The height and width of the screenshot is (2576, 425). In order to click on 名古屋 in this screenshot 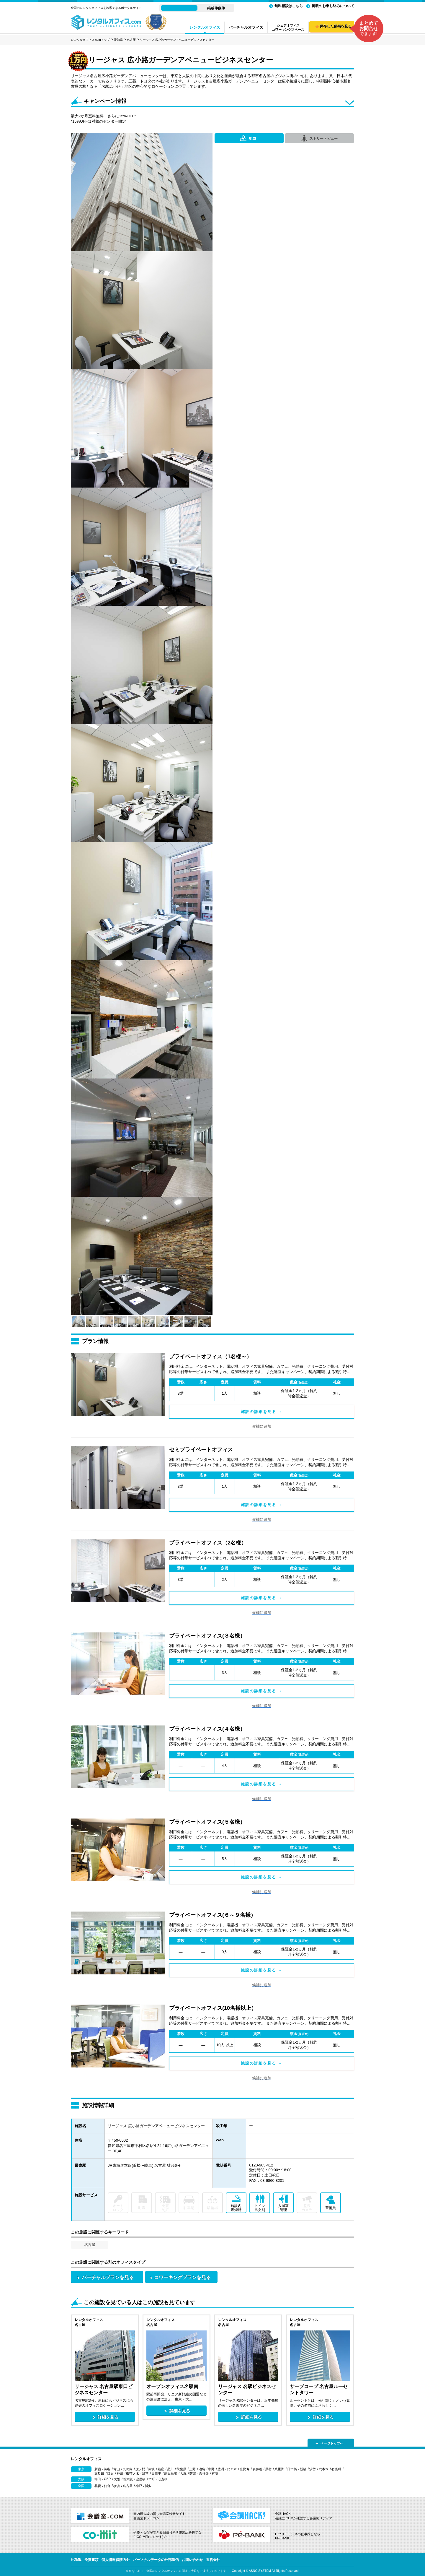, I will do `click(131, 39)`.